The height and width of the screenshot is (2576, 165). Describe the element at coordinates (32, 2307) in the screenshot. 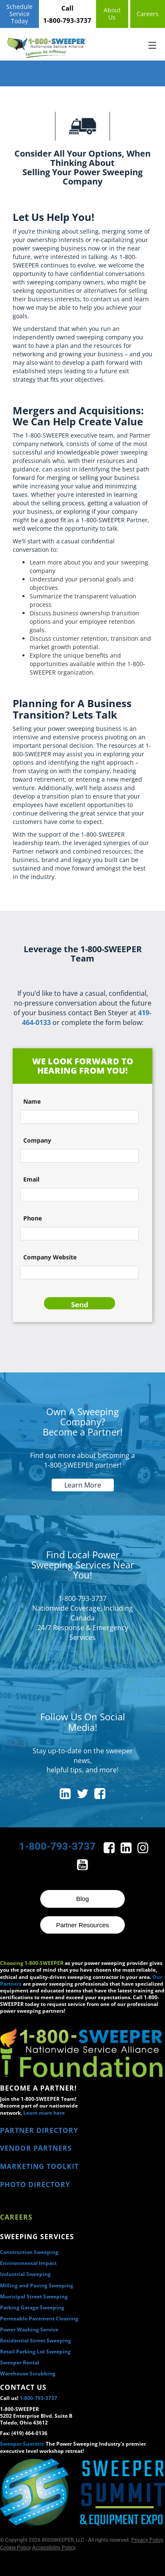

I see `Parking Garage Sweeping` at that location.